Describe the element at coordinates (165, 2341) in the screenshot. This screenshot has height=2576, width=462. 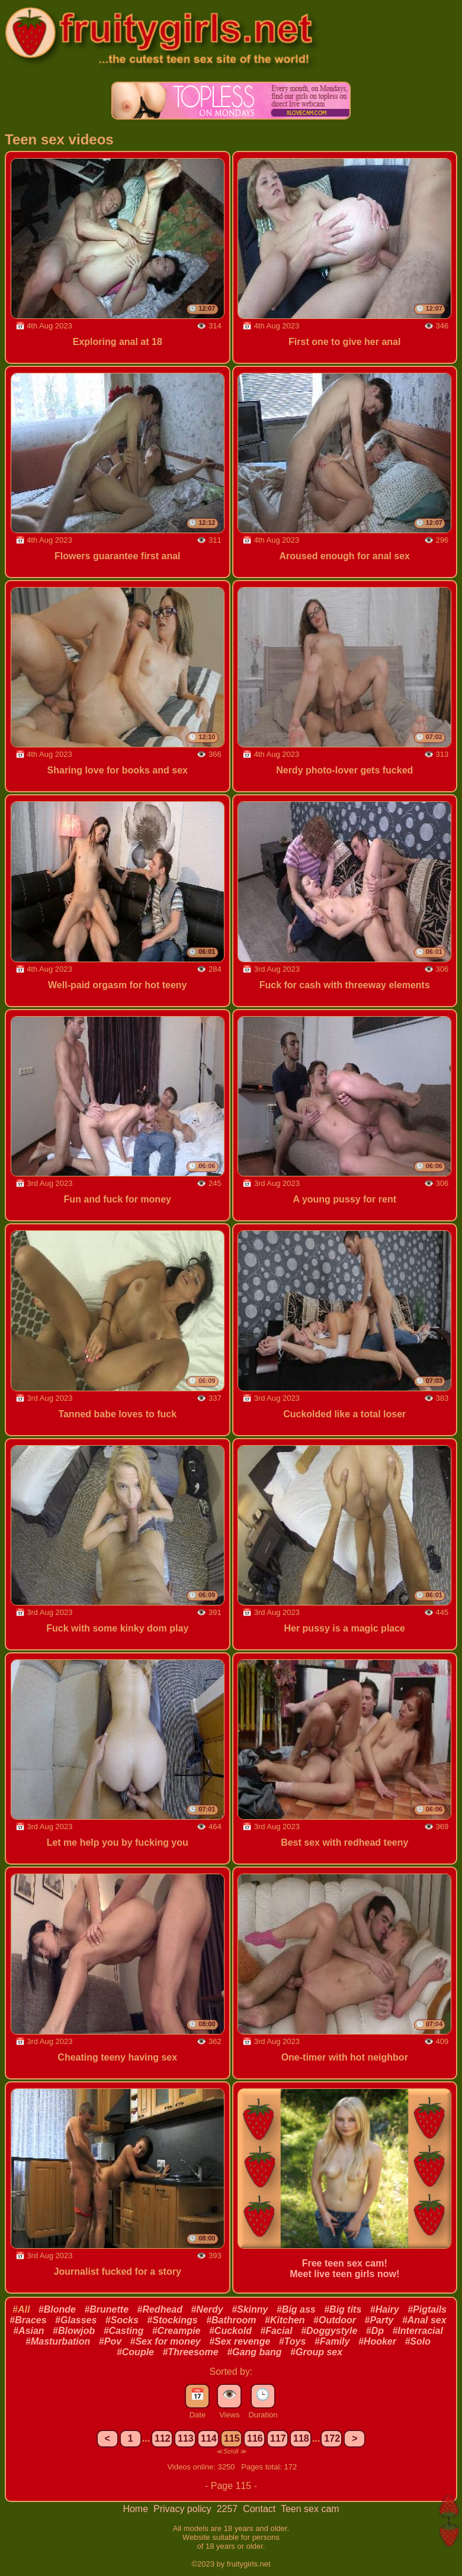
I see `#Sex for money` at that location.